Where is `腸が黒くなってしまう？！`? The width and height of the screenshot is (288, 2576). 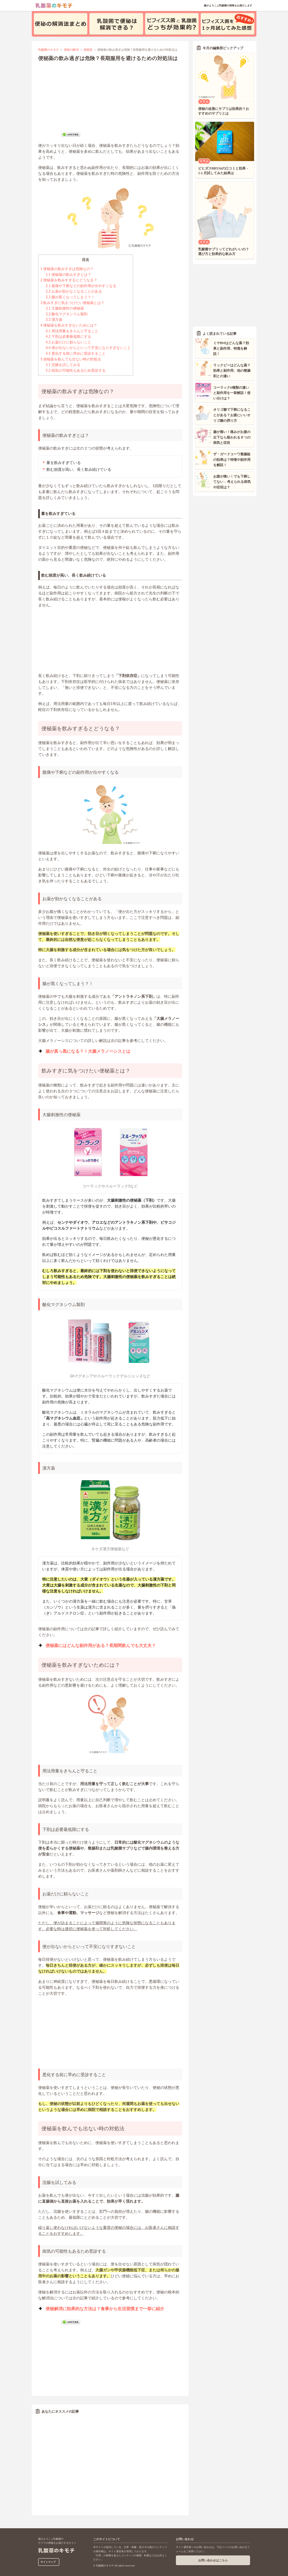
腸が黒くなってしまう？！ is located at coordinates (70, 297).